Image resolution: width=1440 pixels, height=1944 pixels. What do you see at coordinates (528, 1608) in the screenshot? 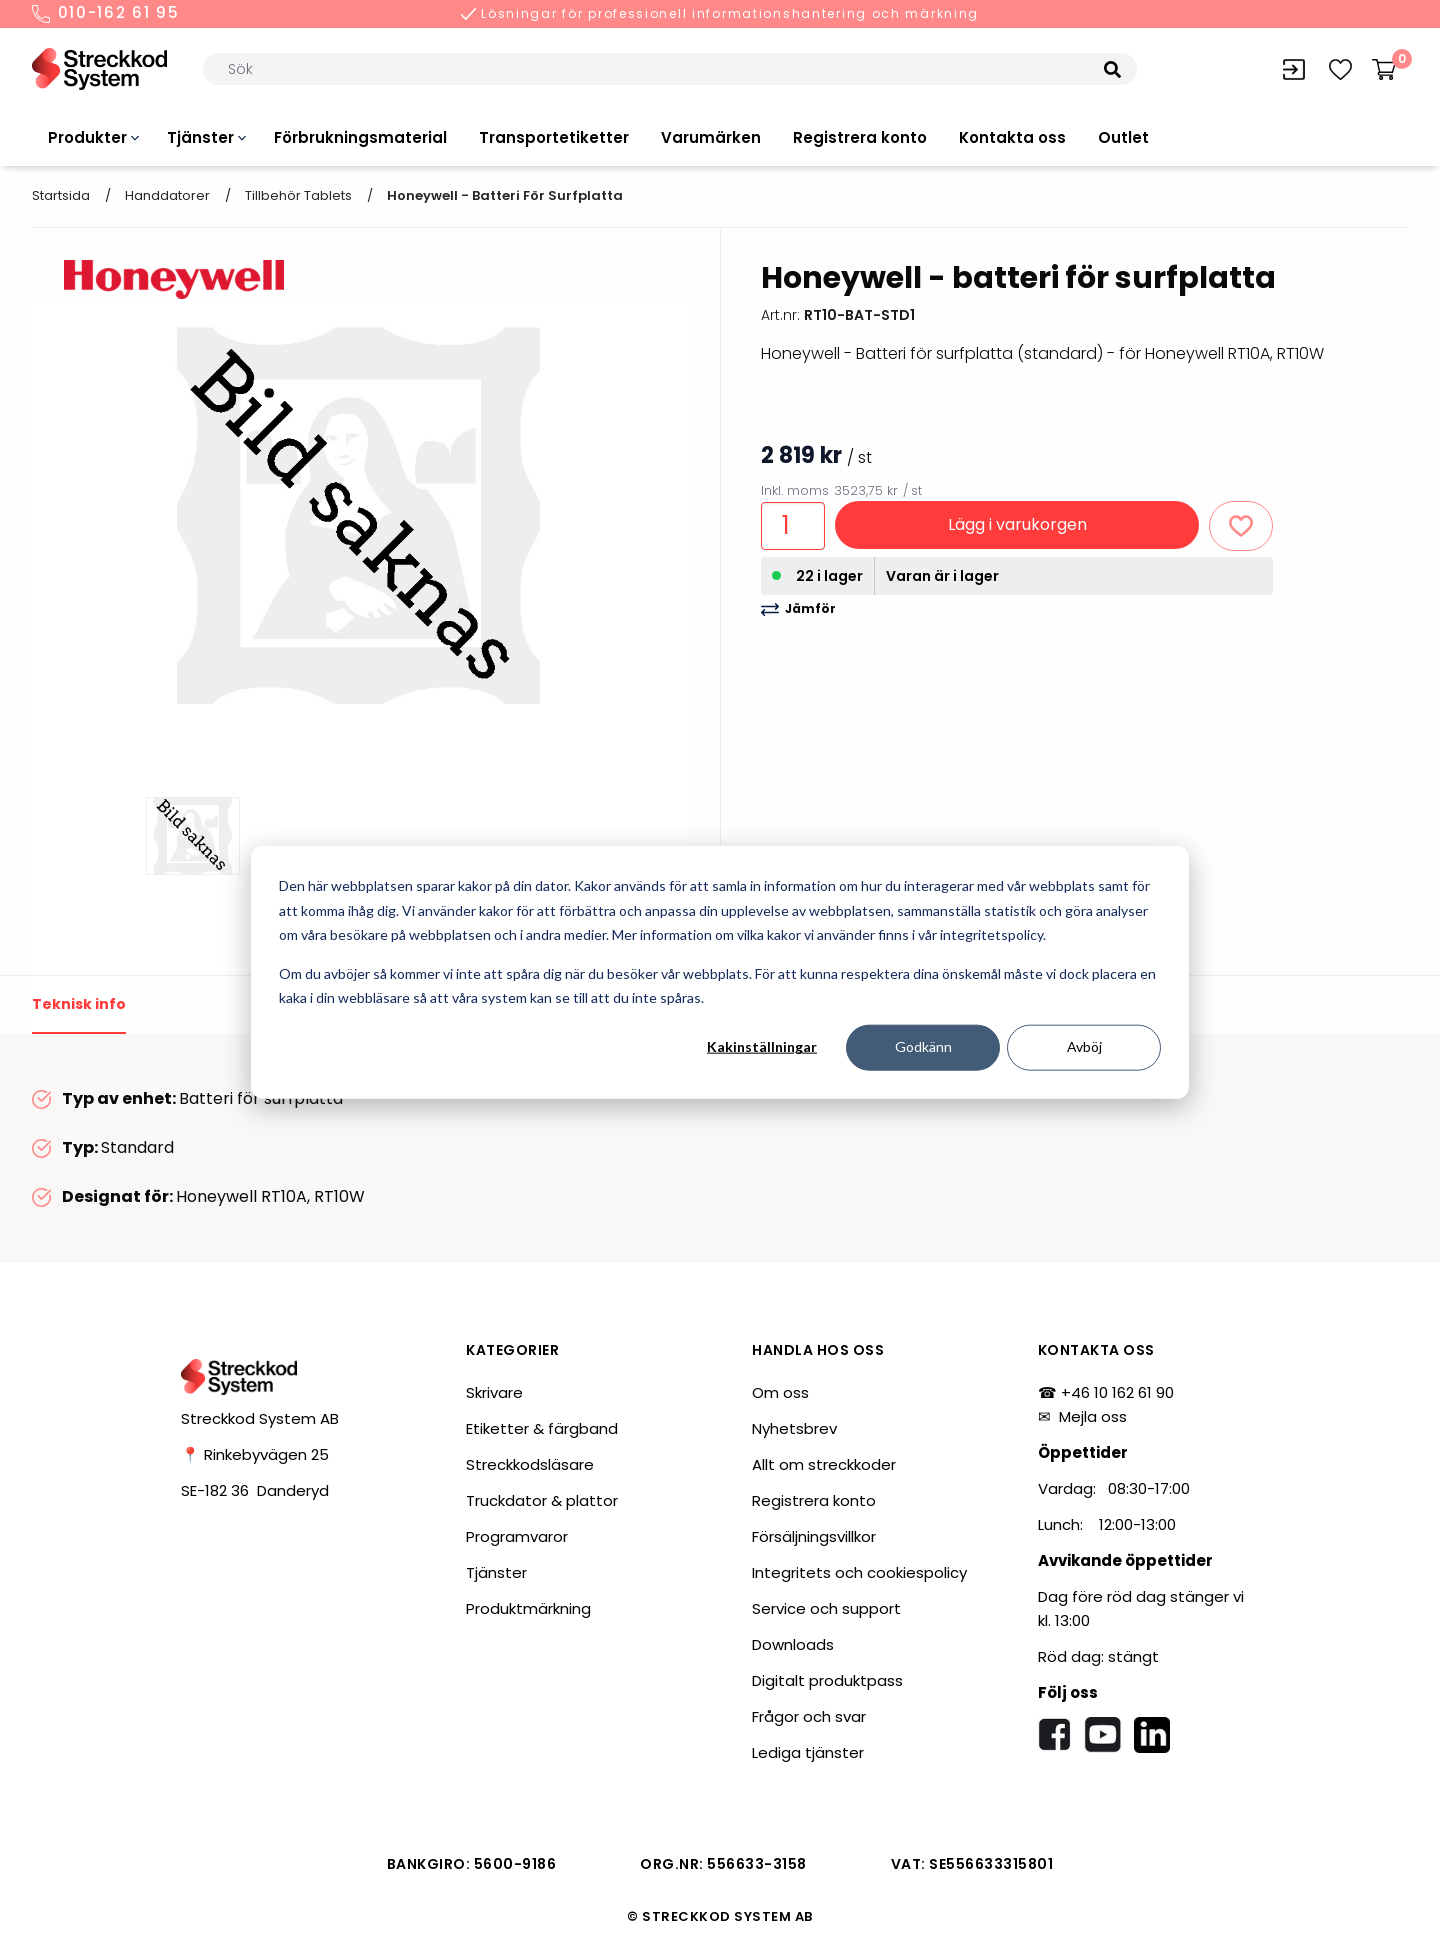
I see `Produktmärkning` at bounding box center [528, 1608].